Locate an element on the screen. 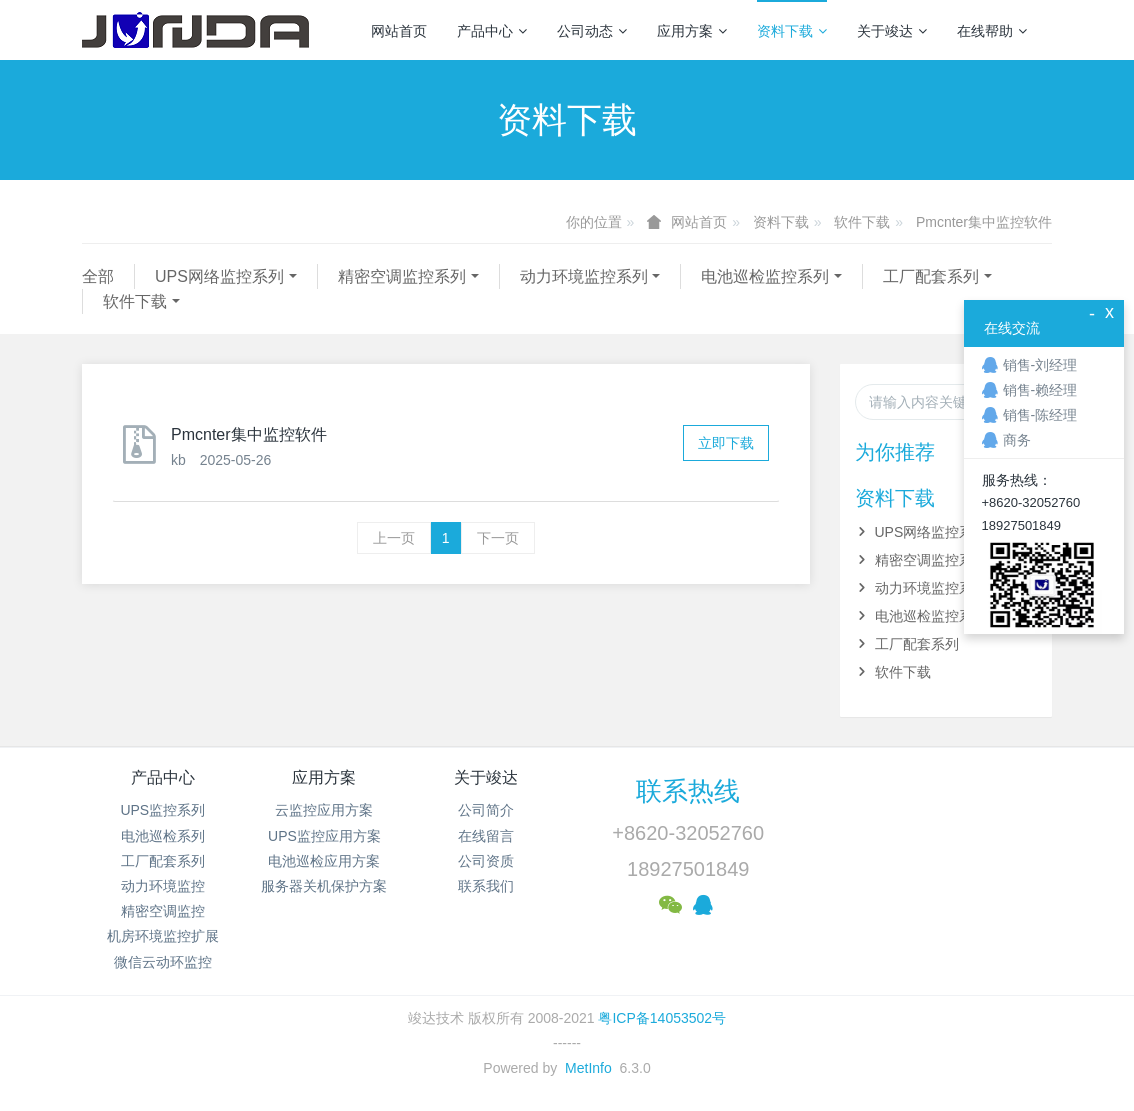 The width and height of the screenshot is (1134, 1111). 产品中心 is located at coordinates (492, 31).